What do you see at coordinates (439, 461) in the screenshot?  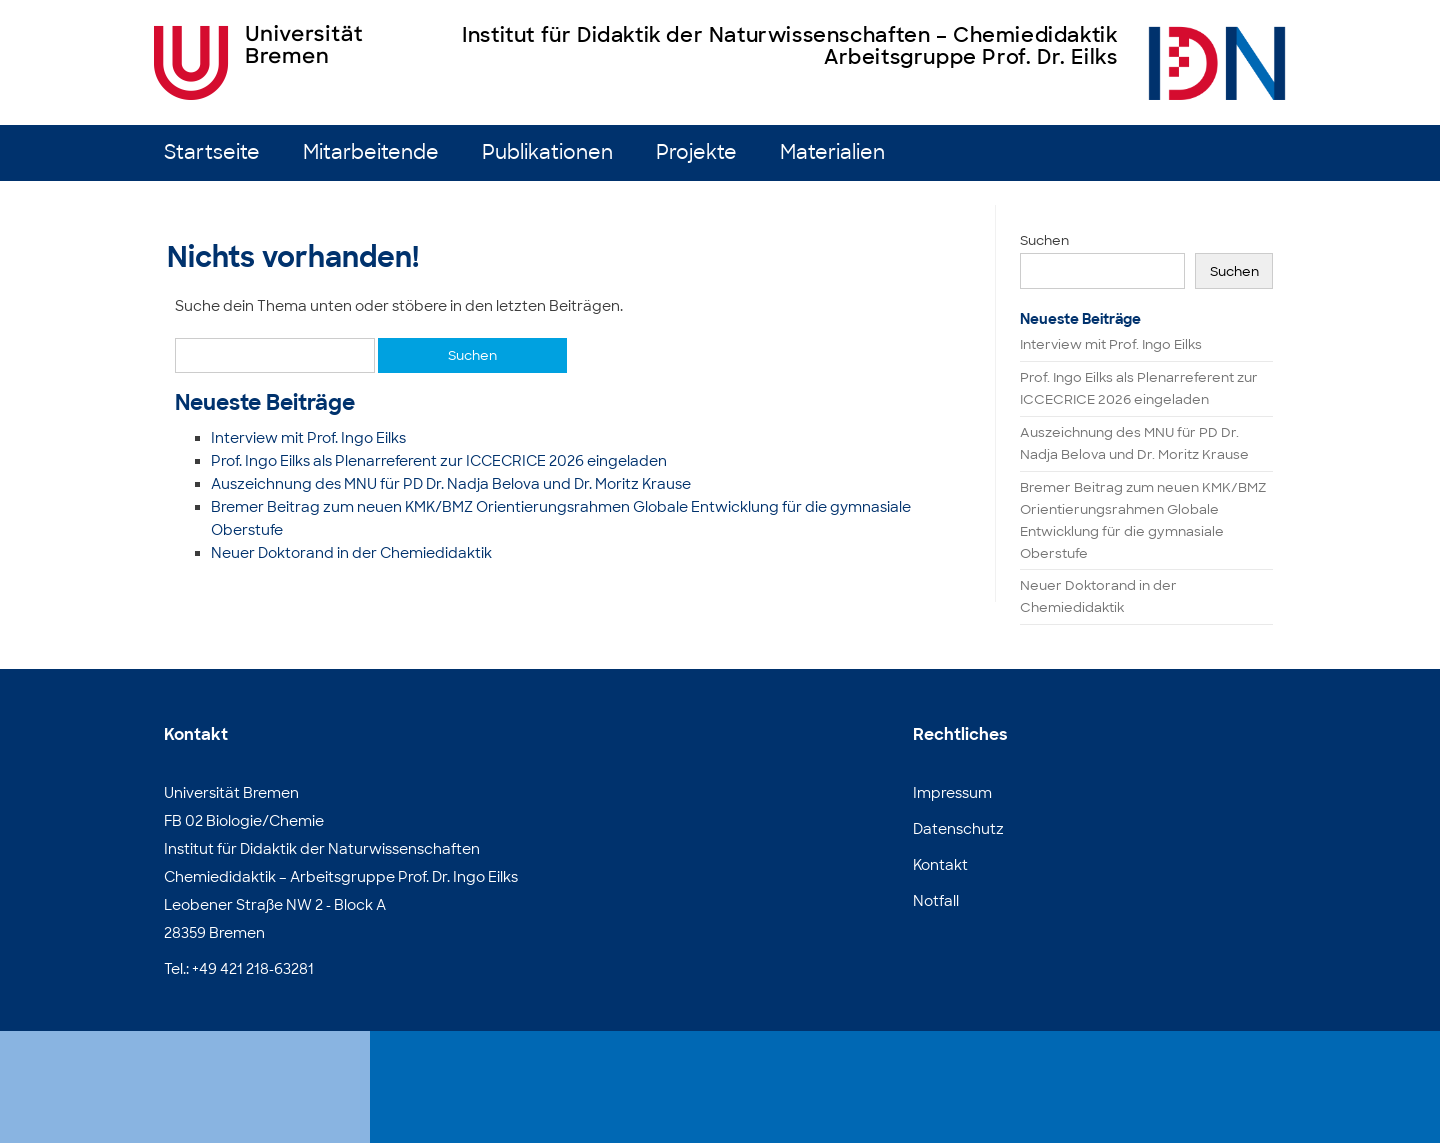 I see `Prof. Ingo Eilks als Plenarreferent zur ICCECRICE 2026 eingeladen` at bounding box center [439, 461].